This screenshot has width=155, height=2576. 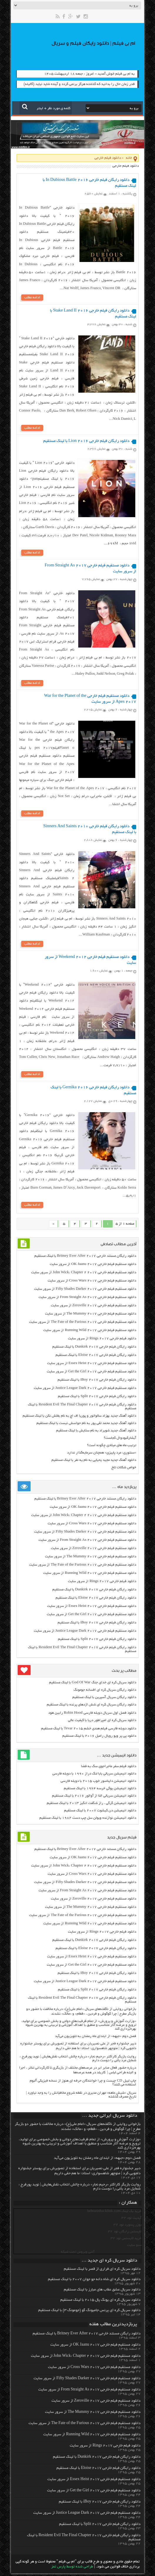 What do you see at coordinates (102, 2272) in the screenshot?
I see `دانلود سریال کره ای فراری از قصر با لینک مستقیم` at bounding box center [102, 2272].